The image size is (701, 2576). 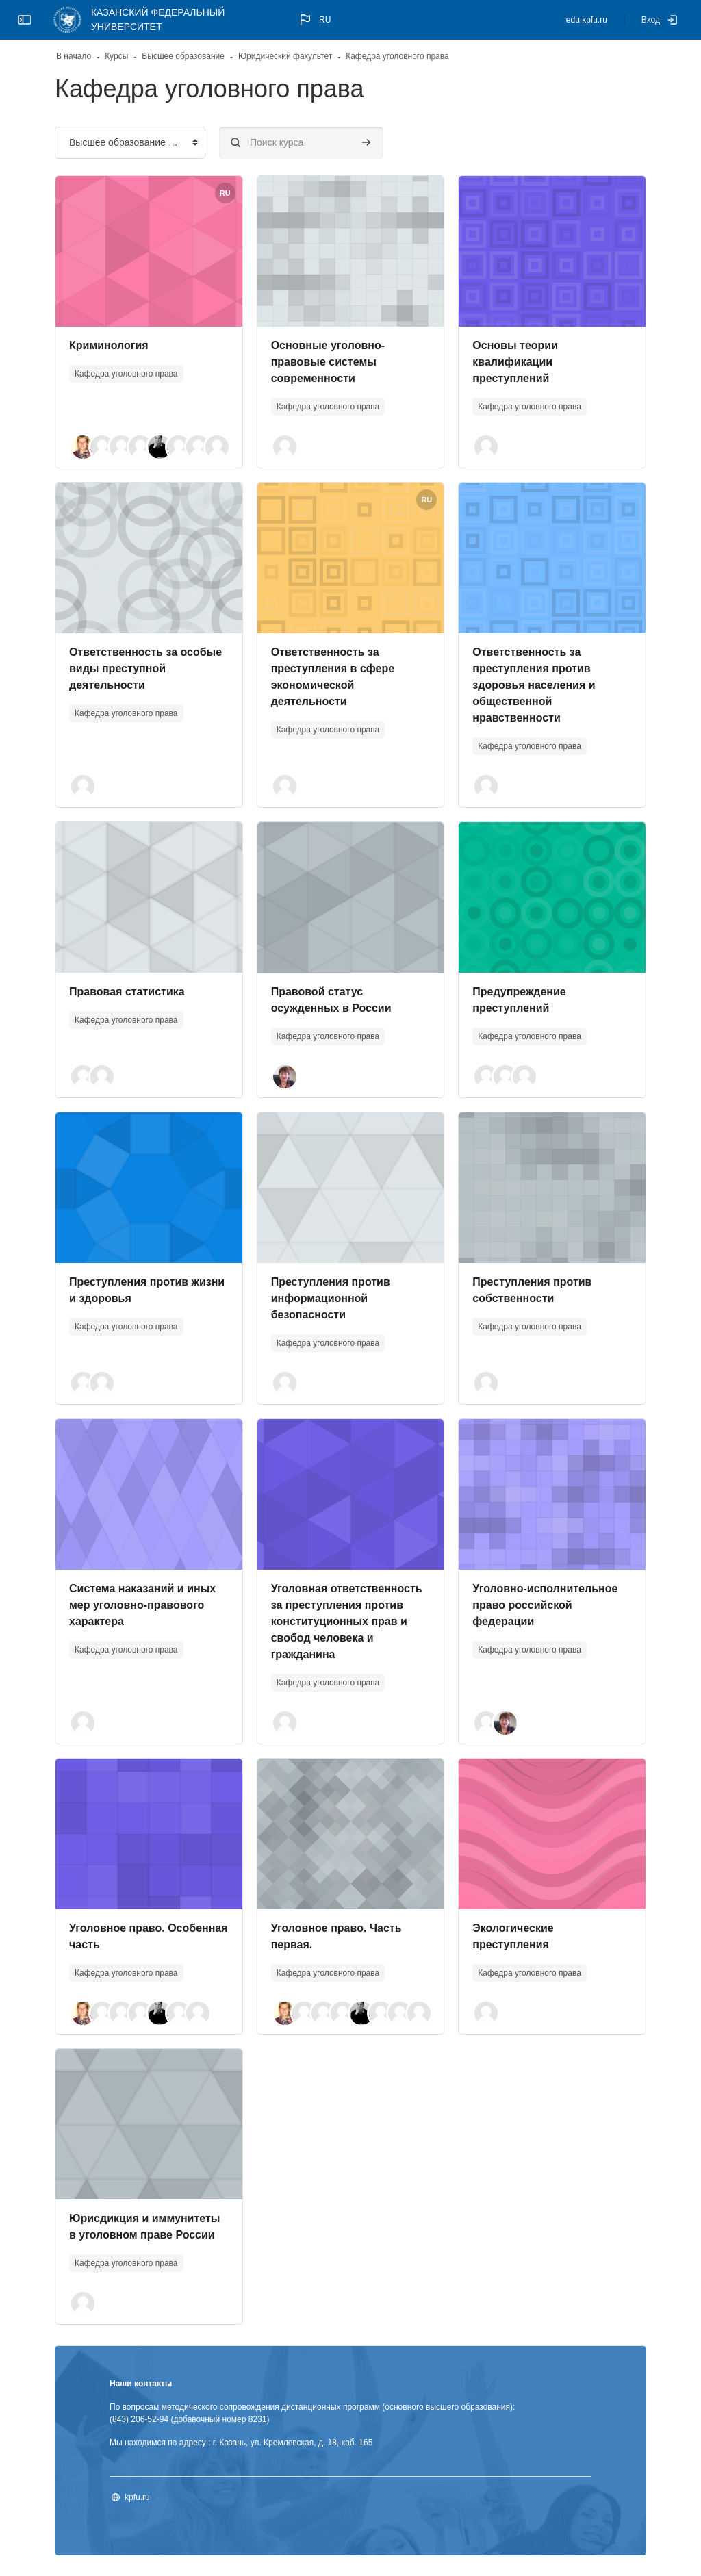 What do you see at coordinates (148, 251) in the screenshot?
I see `[Изображение курса]` at bounding box center [148, 251].